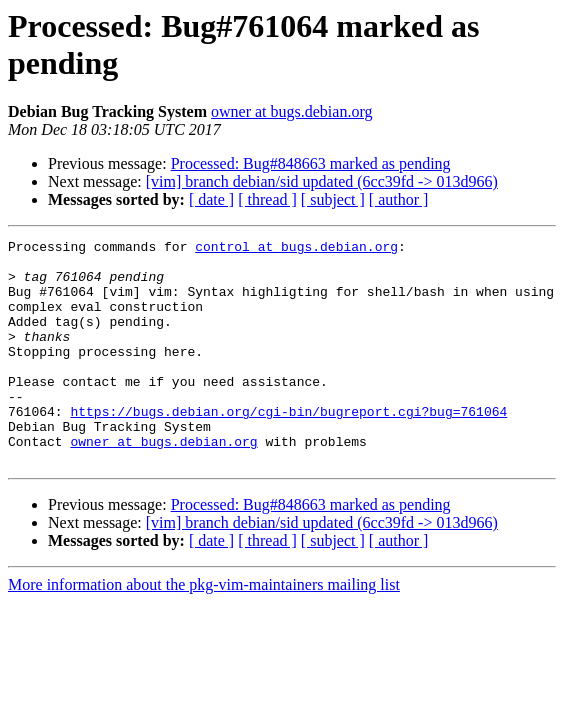 Image resolution: width=564 pixels, height=720 pixels. Describe the element at coordinates (333, 199) in the screenshot. I see `[ subject ]` at that location.